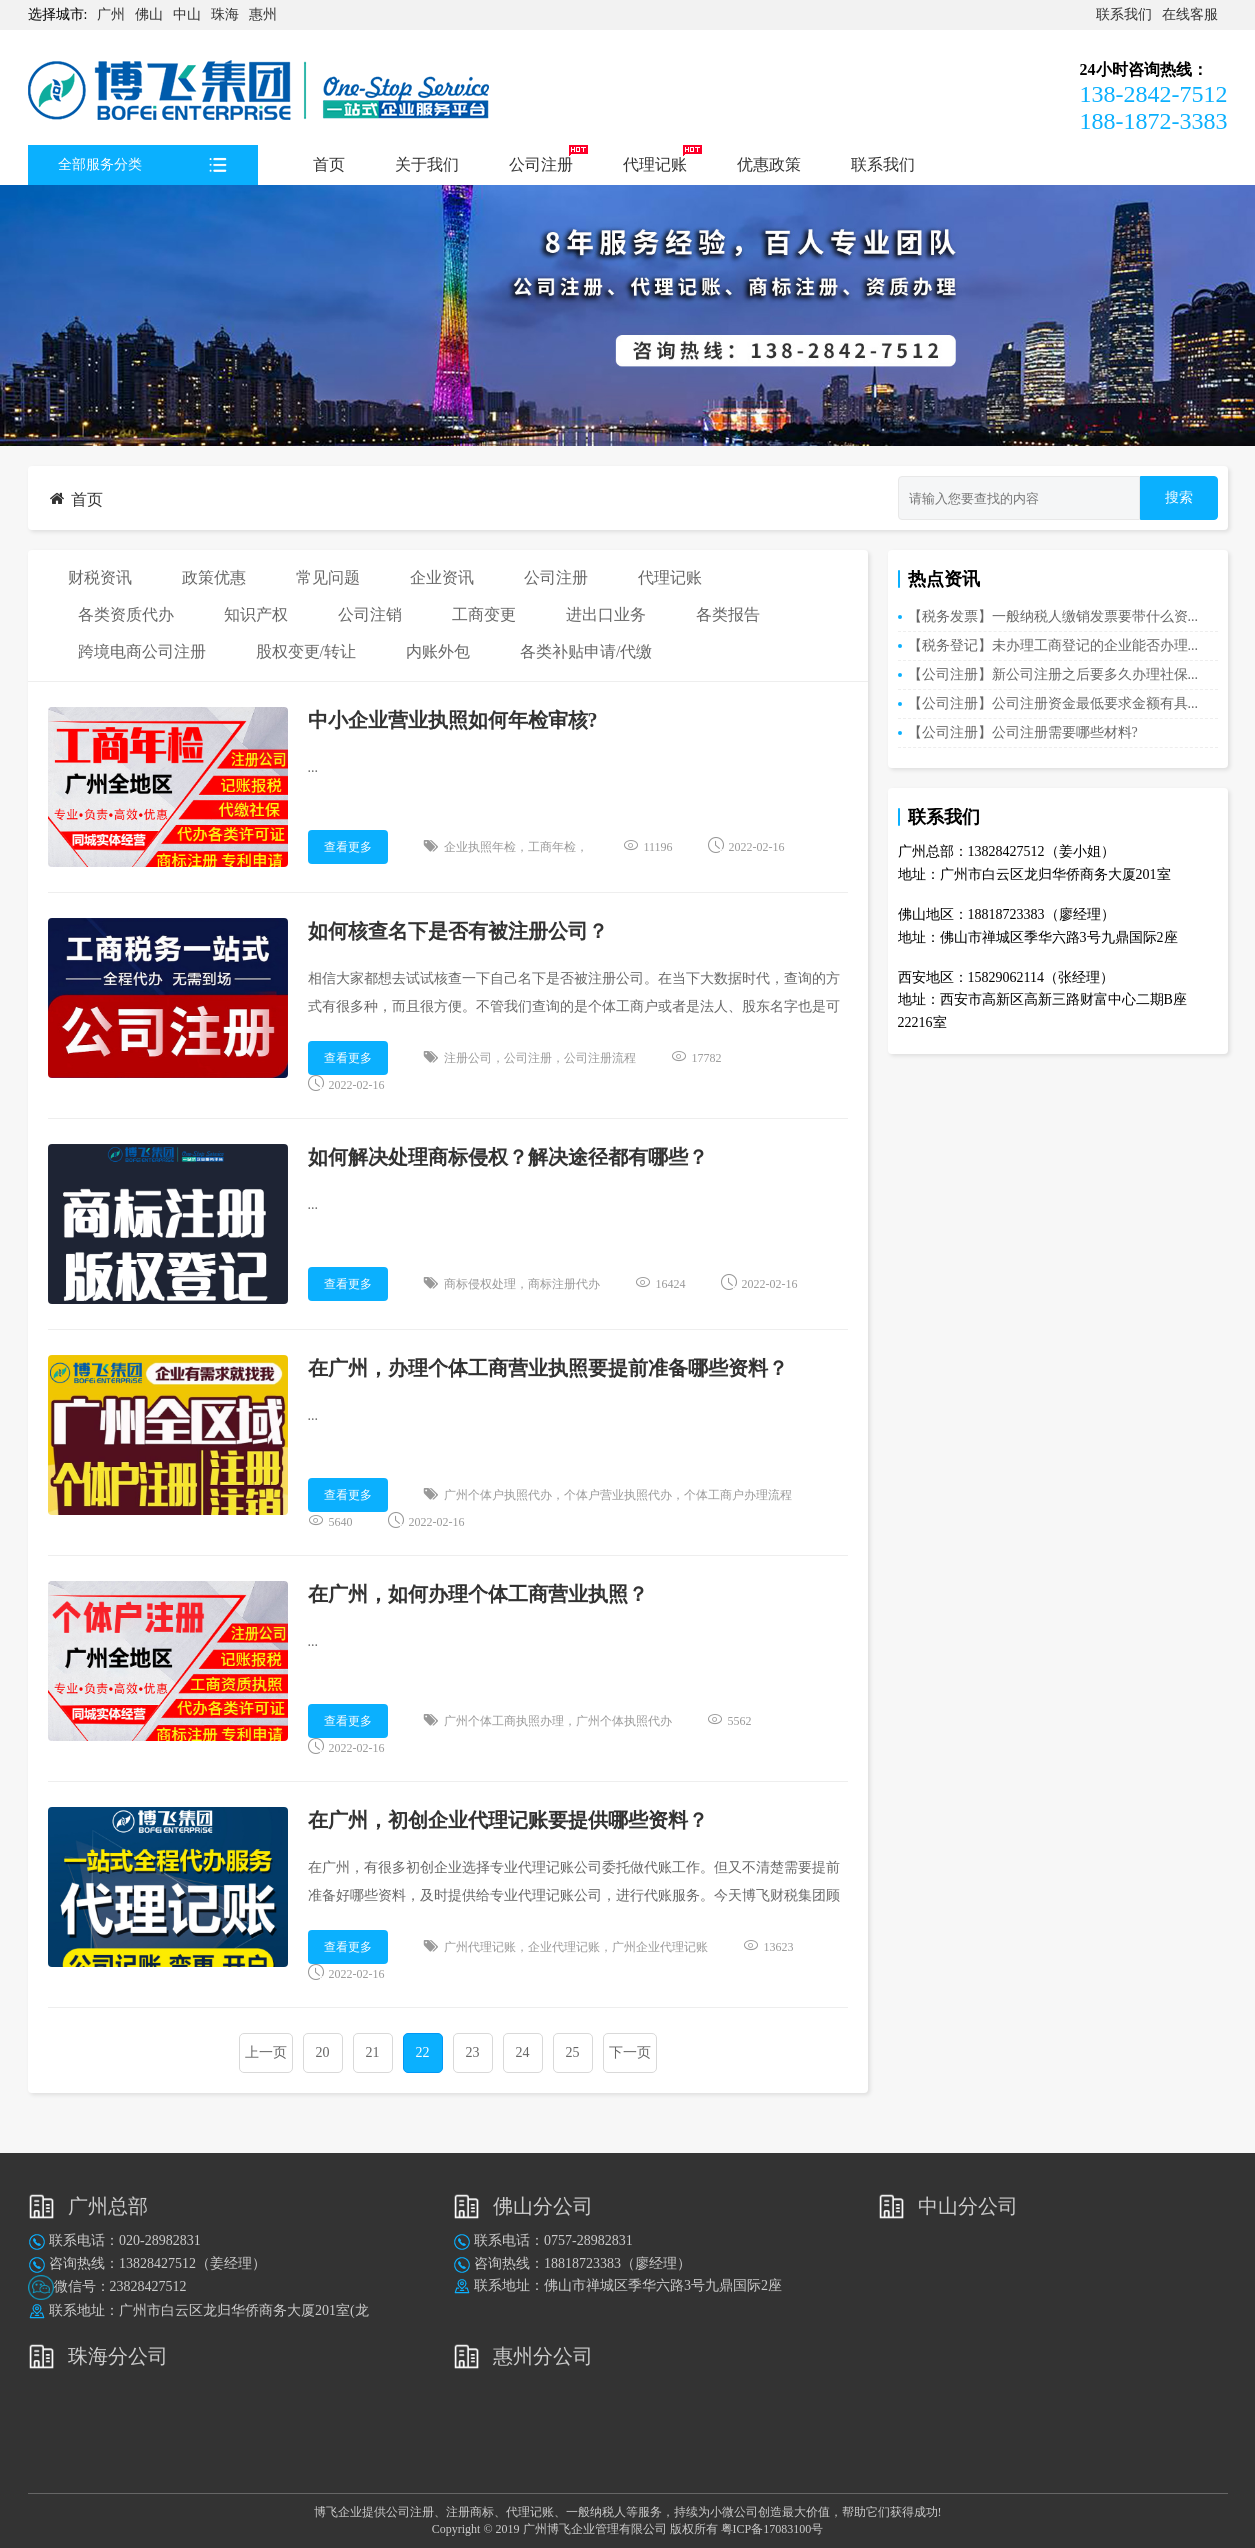  Describe the element at coordinates (728, 614) in the screenshot. I see `各类报告` at that location.